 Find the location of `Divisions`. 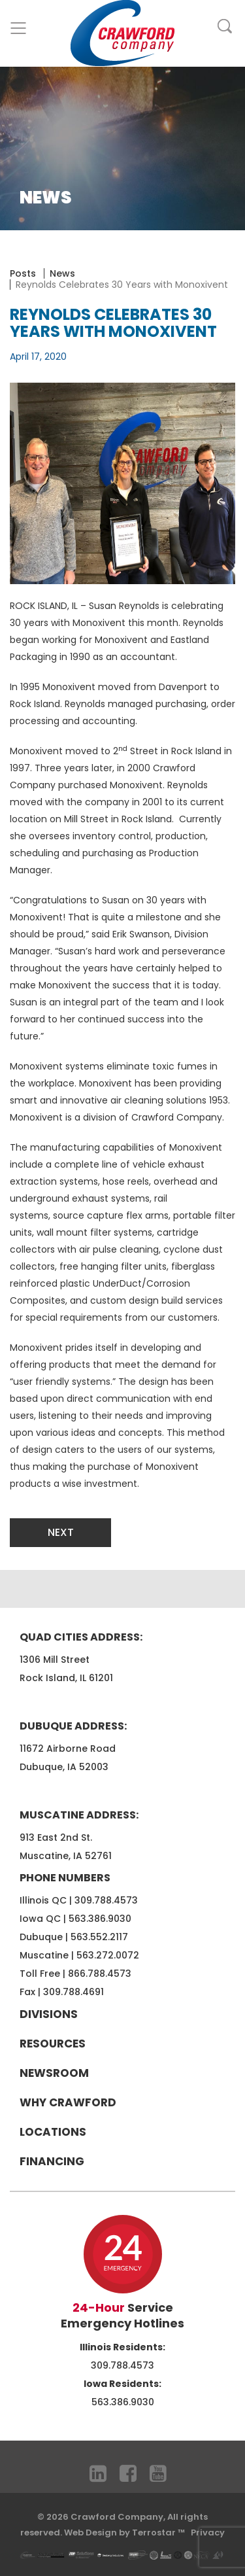

Divisions is located at coordinates (49, 2014).